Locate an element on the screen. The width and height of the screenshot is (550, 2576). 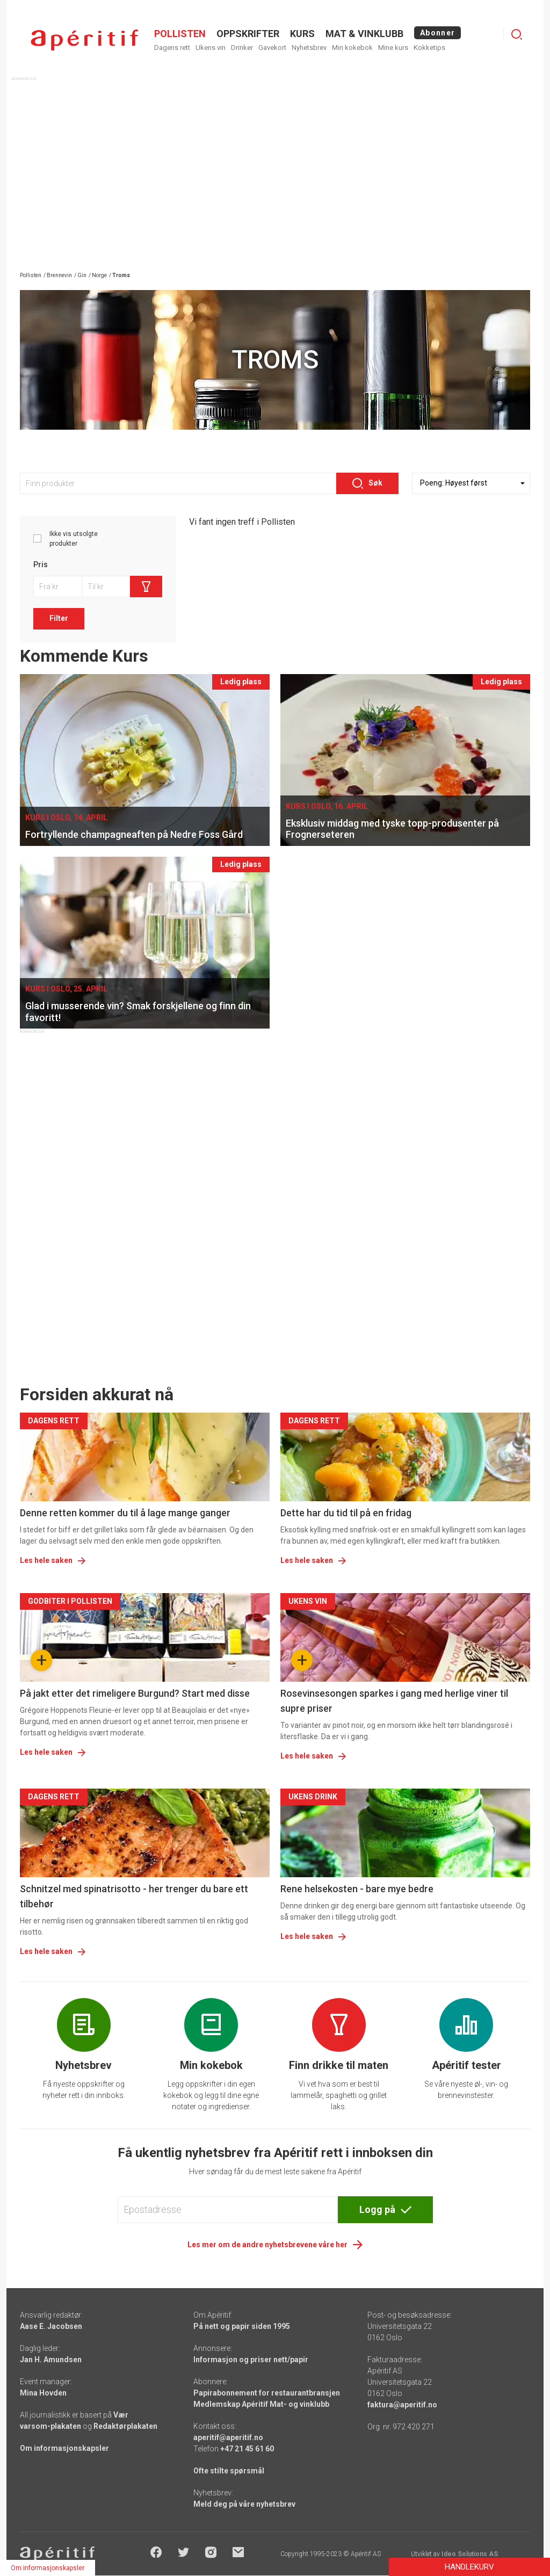
Gavekort is located at coordinates (272, 48).